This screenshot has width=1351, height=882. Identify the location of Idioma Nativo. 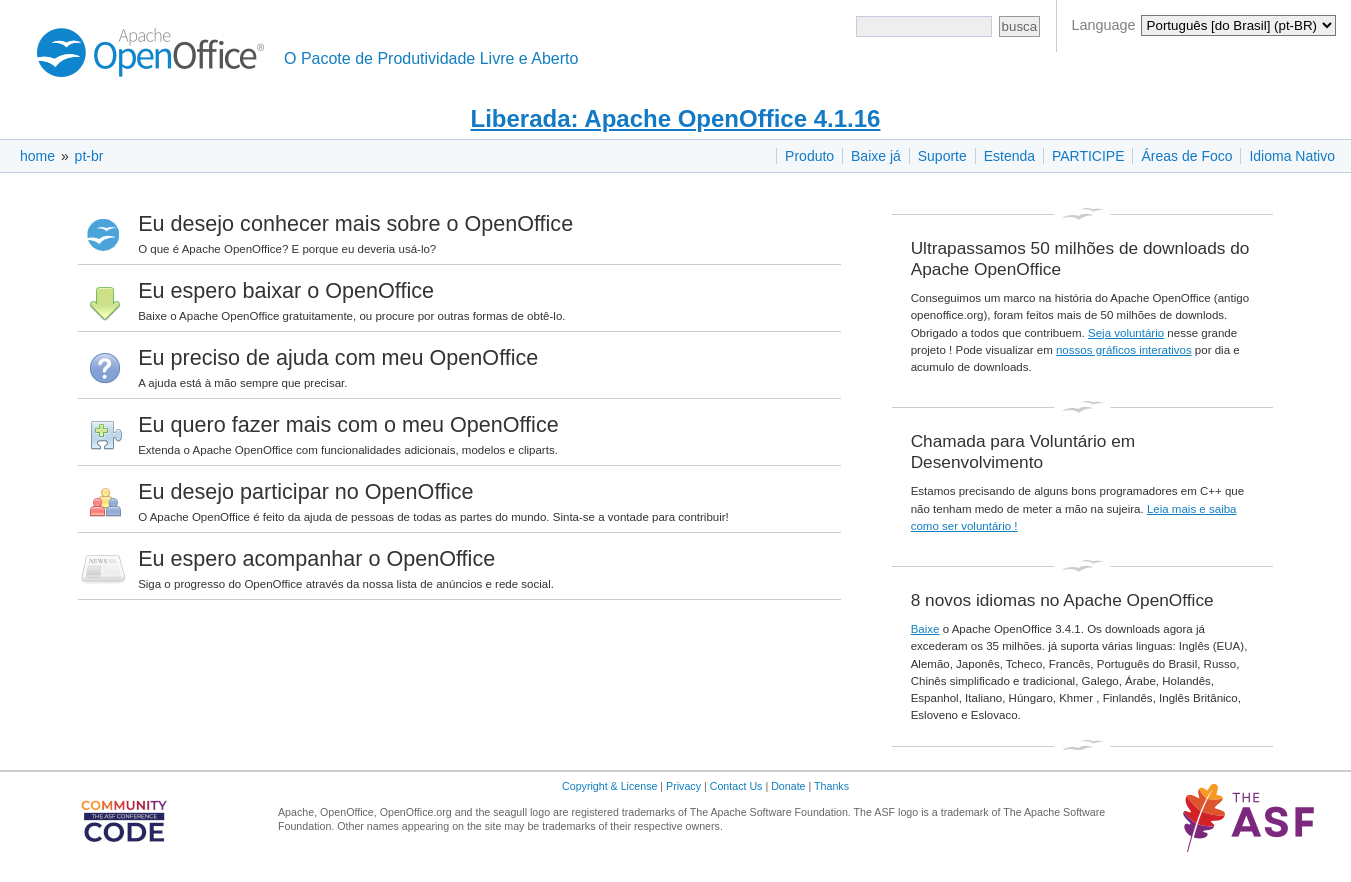
(1292, 156).